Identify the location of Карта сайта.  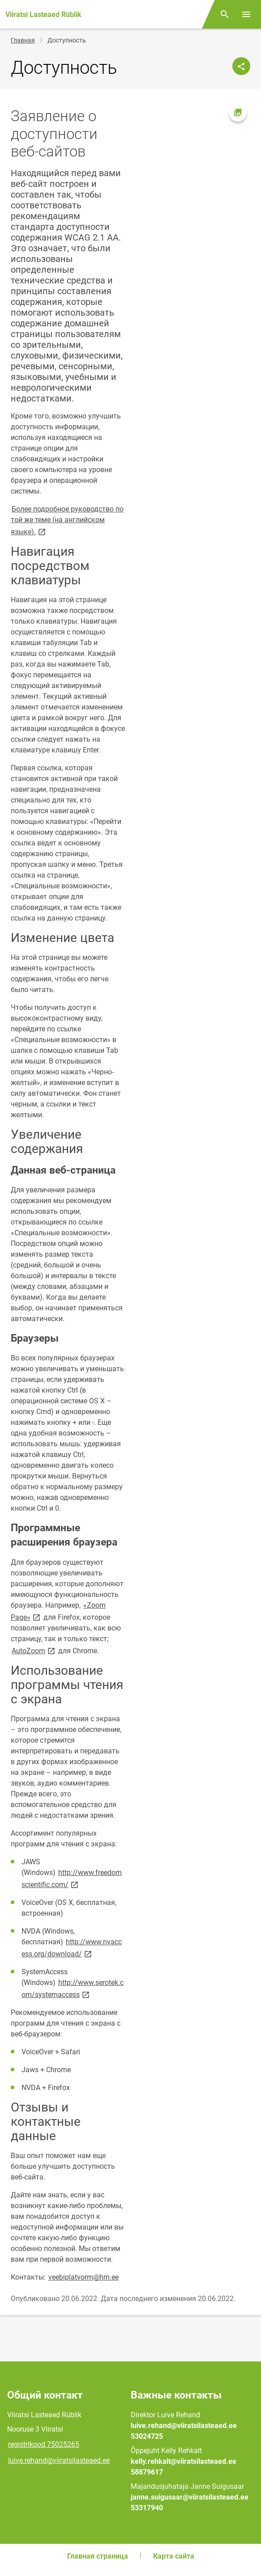
(173, 2556).